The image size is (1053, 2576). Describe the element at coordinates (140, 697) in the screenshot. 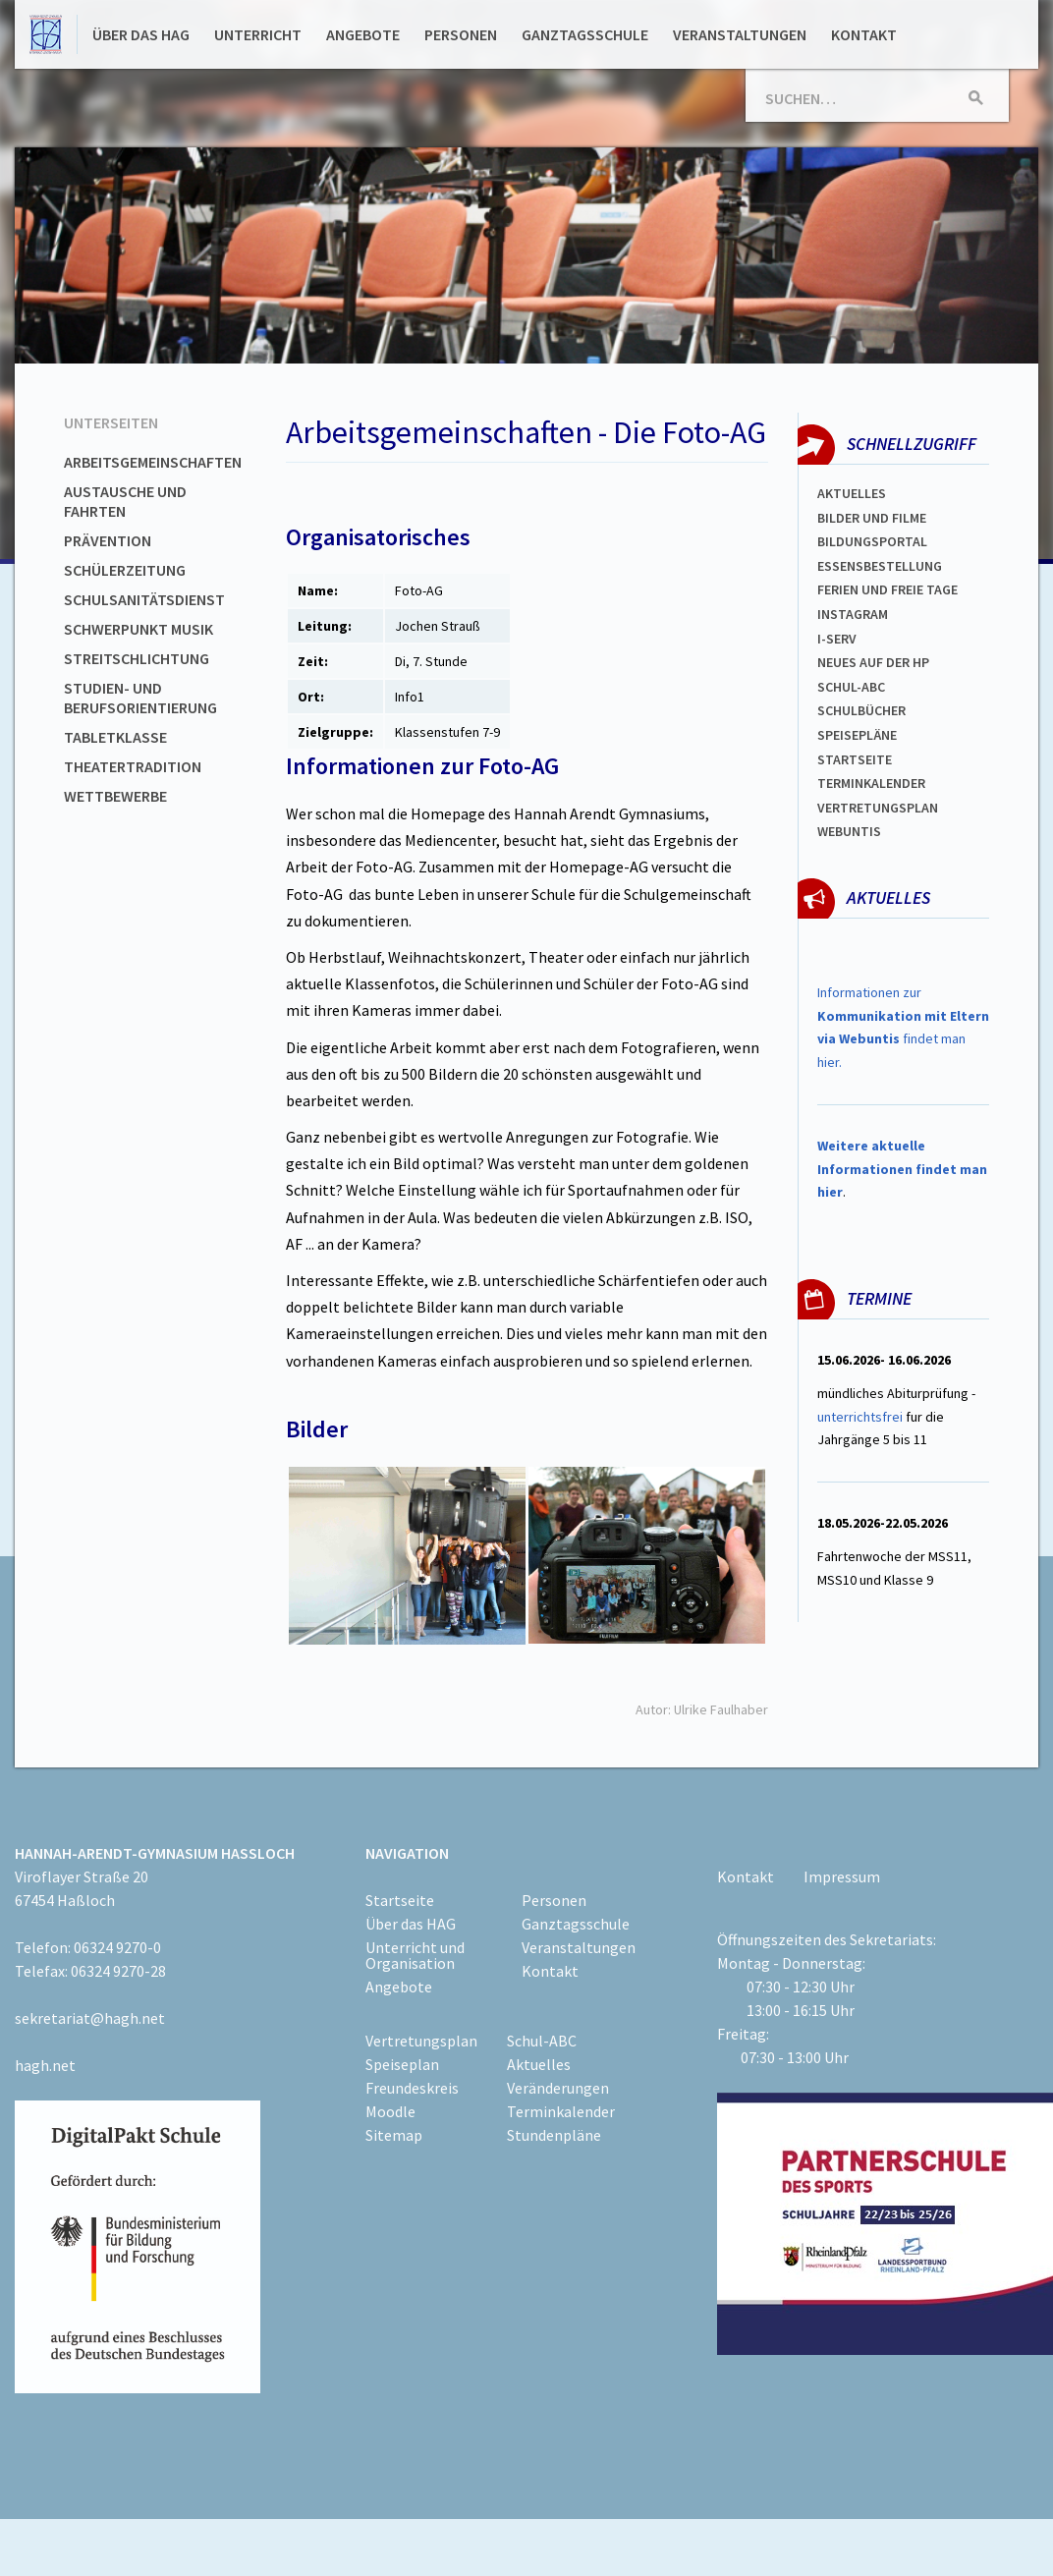

I see `Studien- und Berufsorientierung` at that location.